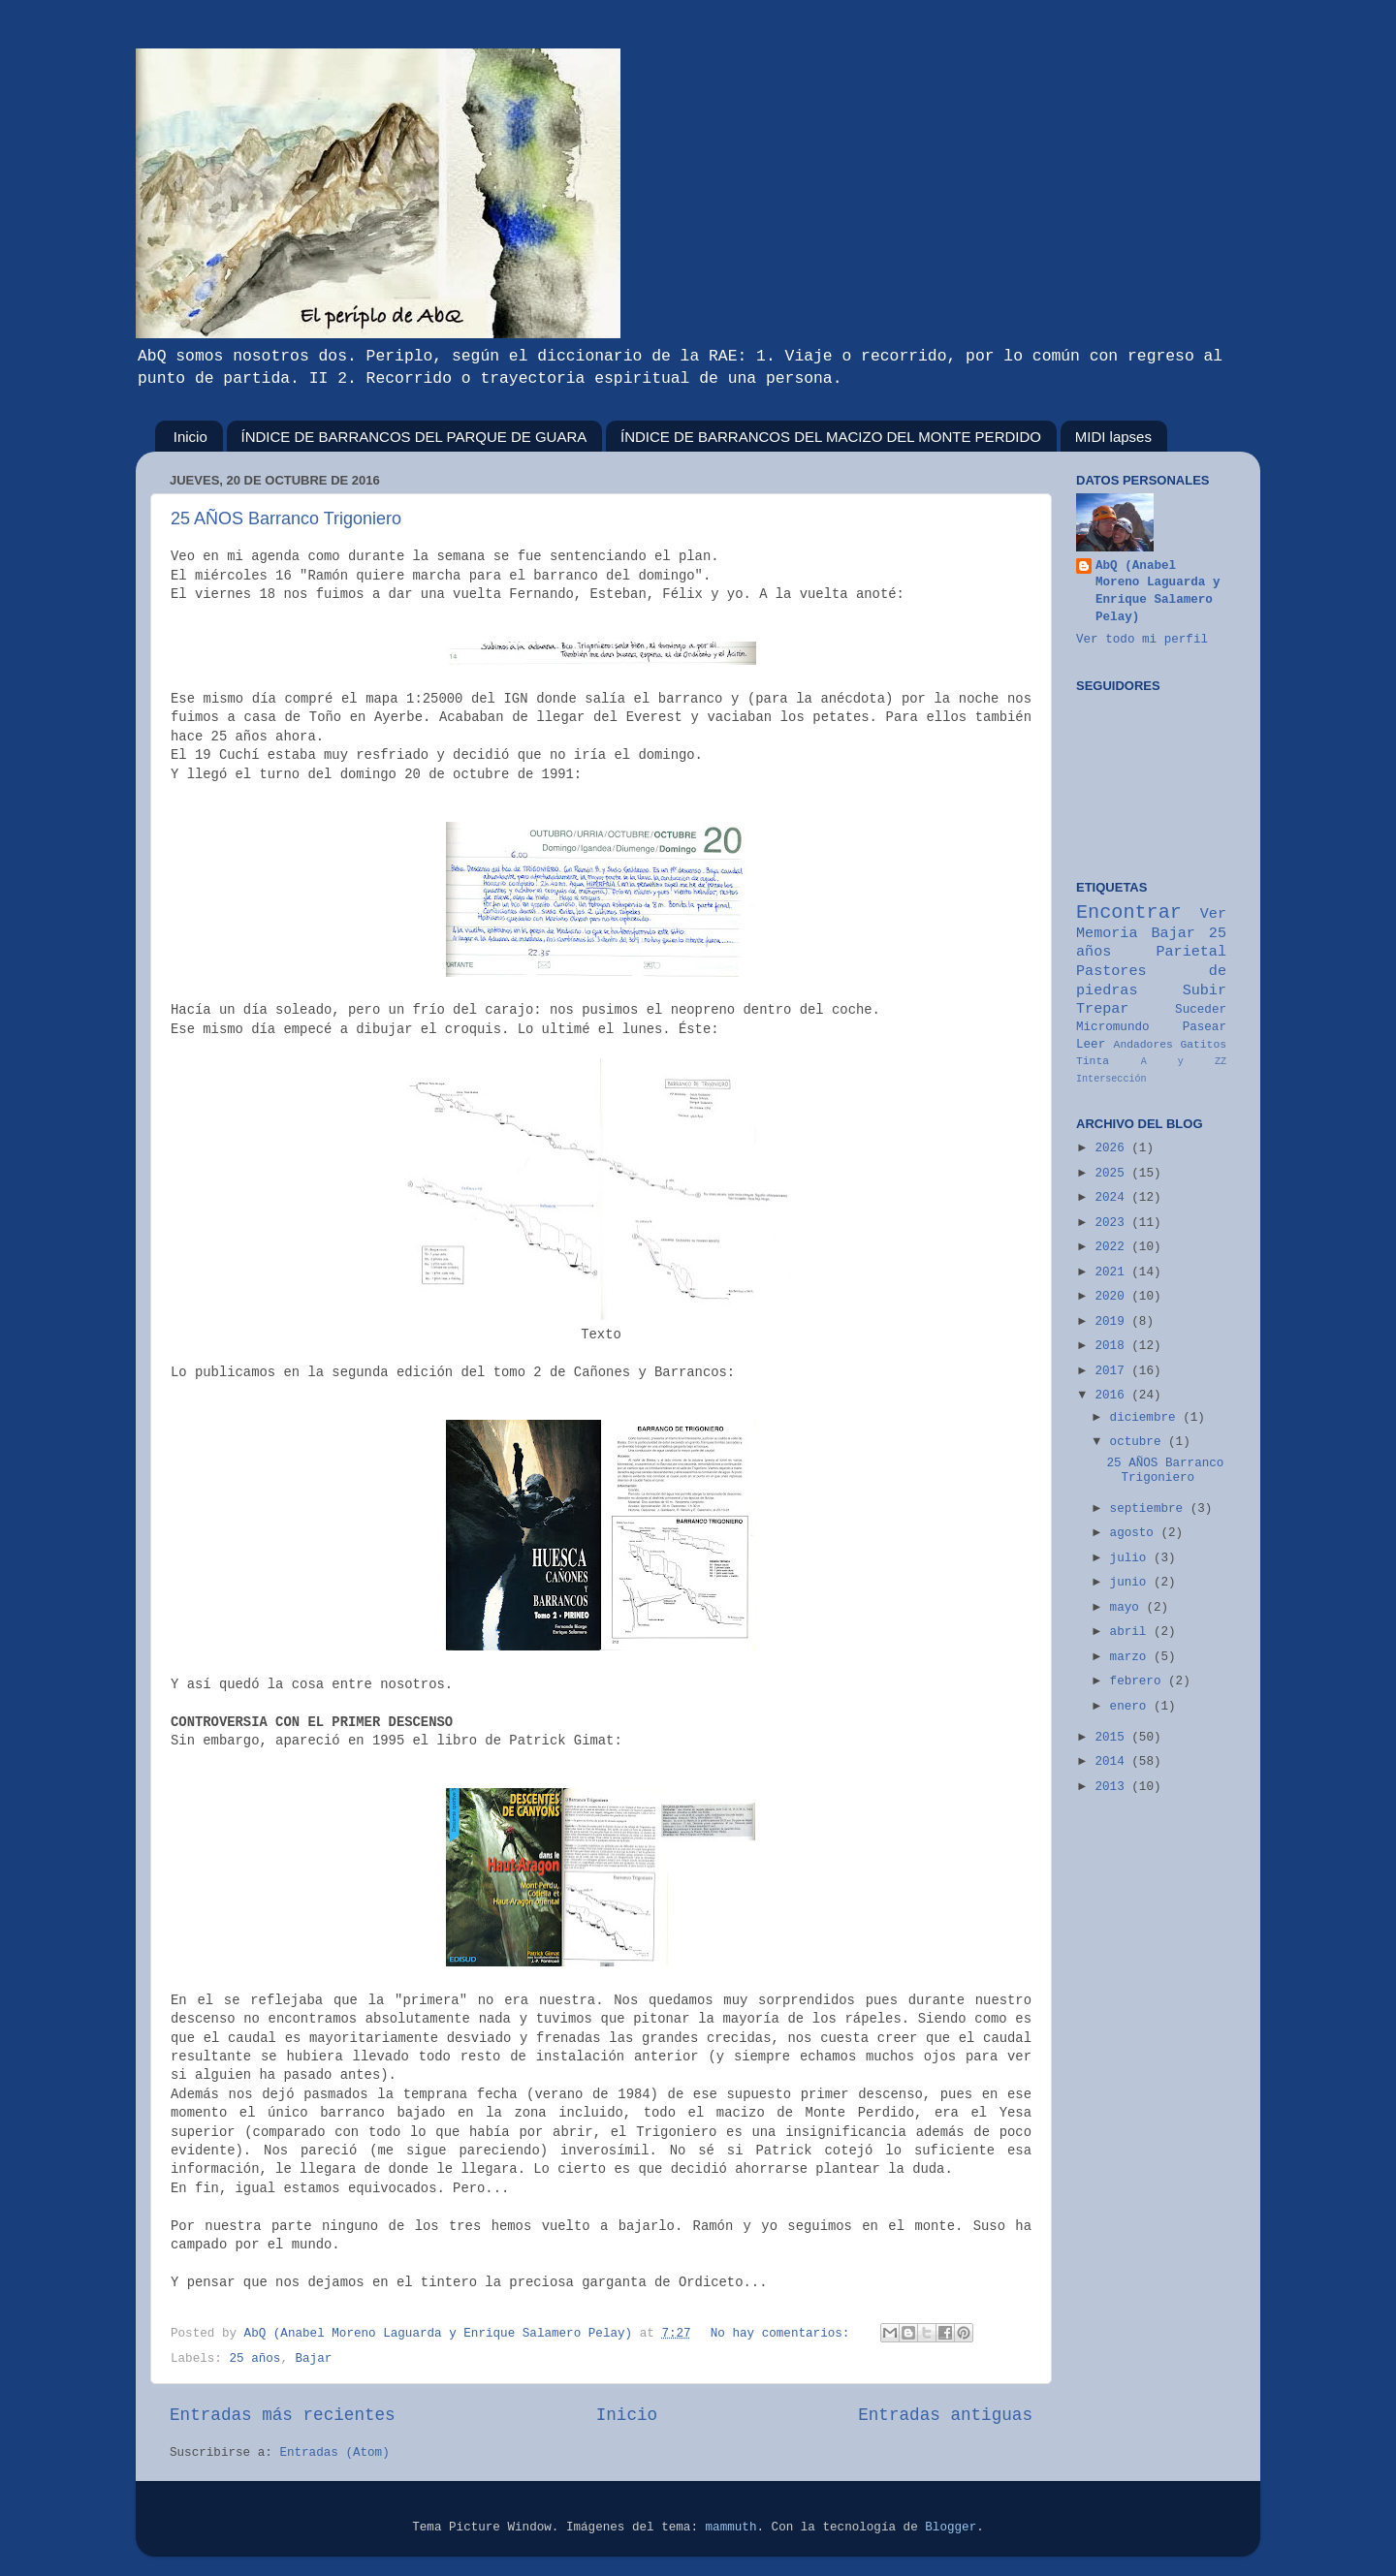 Image resolution: width=1396 pixels, height=2576 pixels. Describe the element at coordinates (1150, 1509) in the screenshot. I see `septiembre` at that location.